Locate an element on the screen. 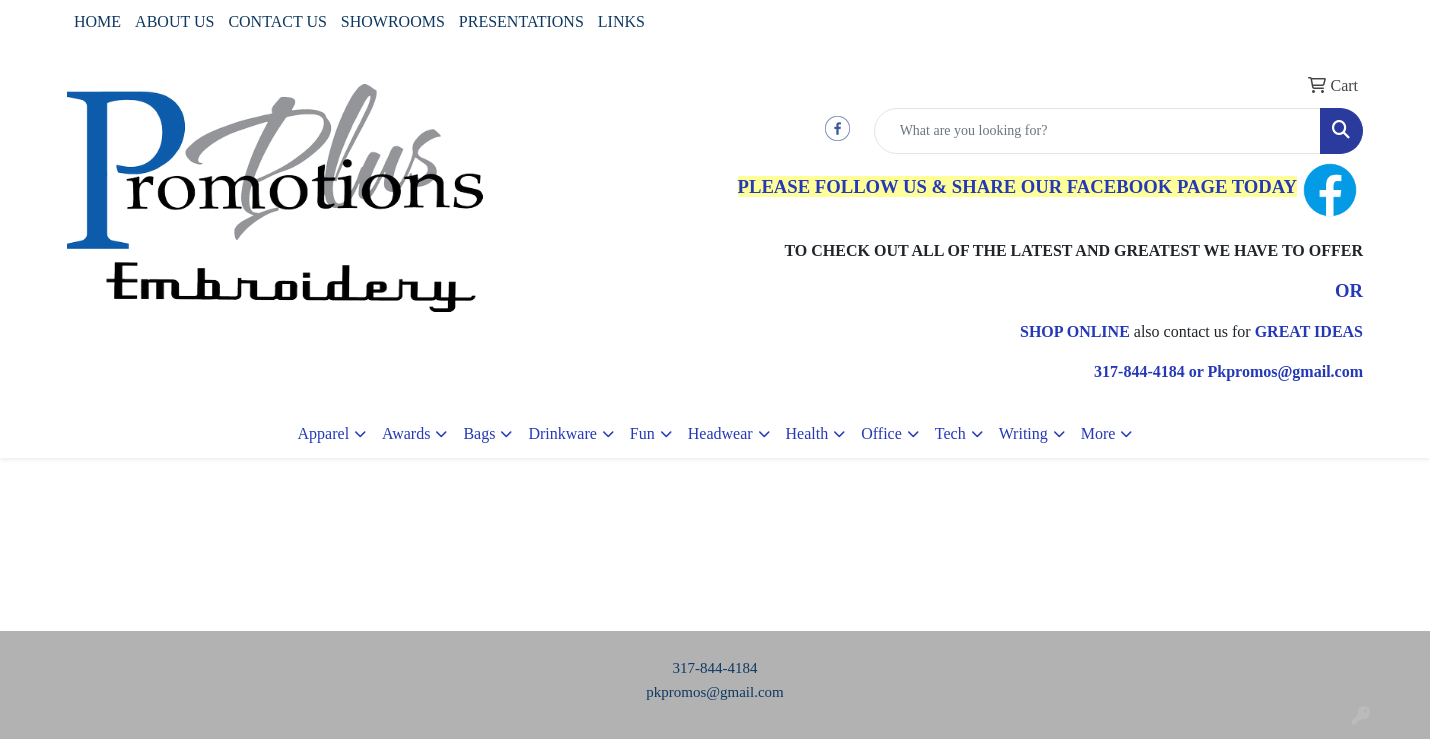 This screenshot has height=739, width=1430. 317-844-4184 is located at coordinates (715, 668).